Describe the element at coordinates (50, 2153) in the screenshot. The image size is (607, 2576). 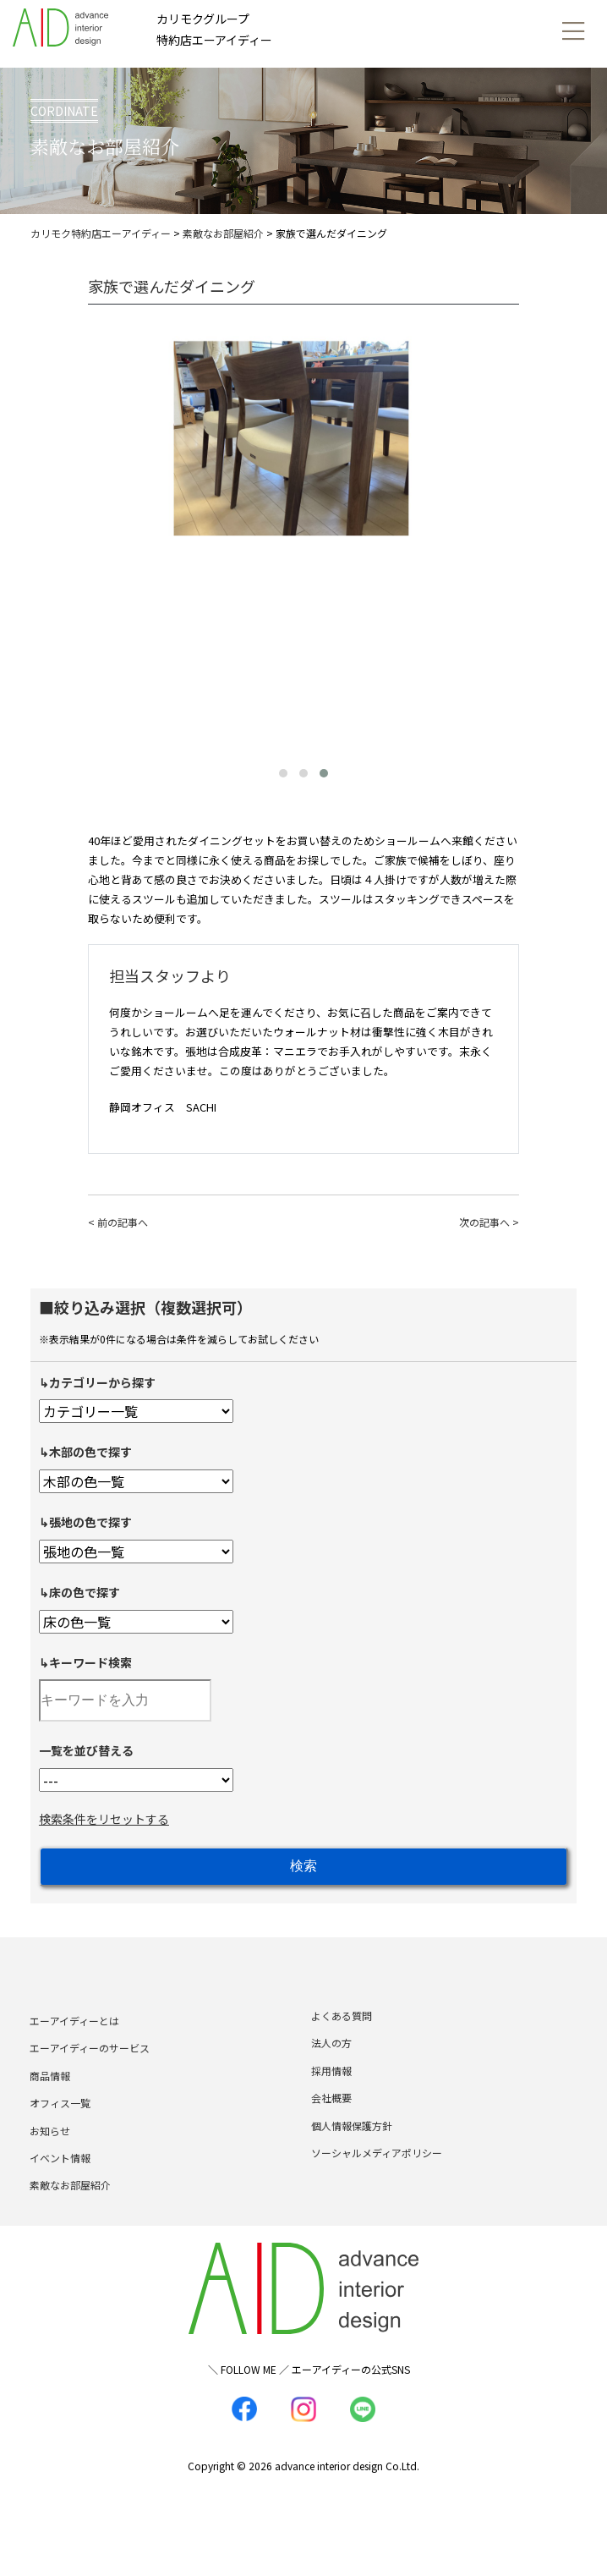
I see `お知らせ` at that location.